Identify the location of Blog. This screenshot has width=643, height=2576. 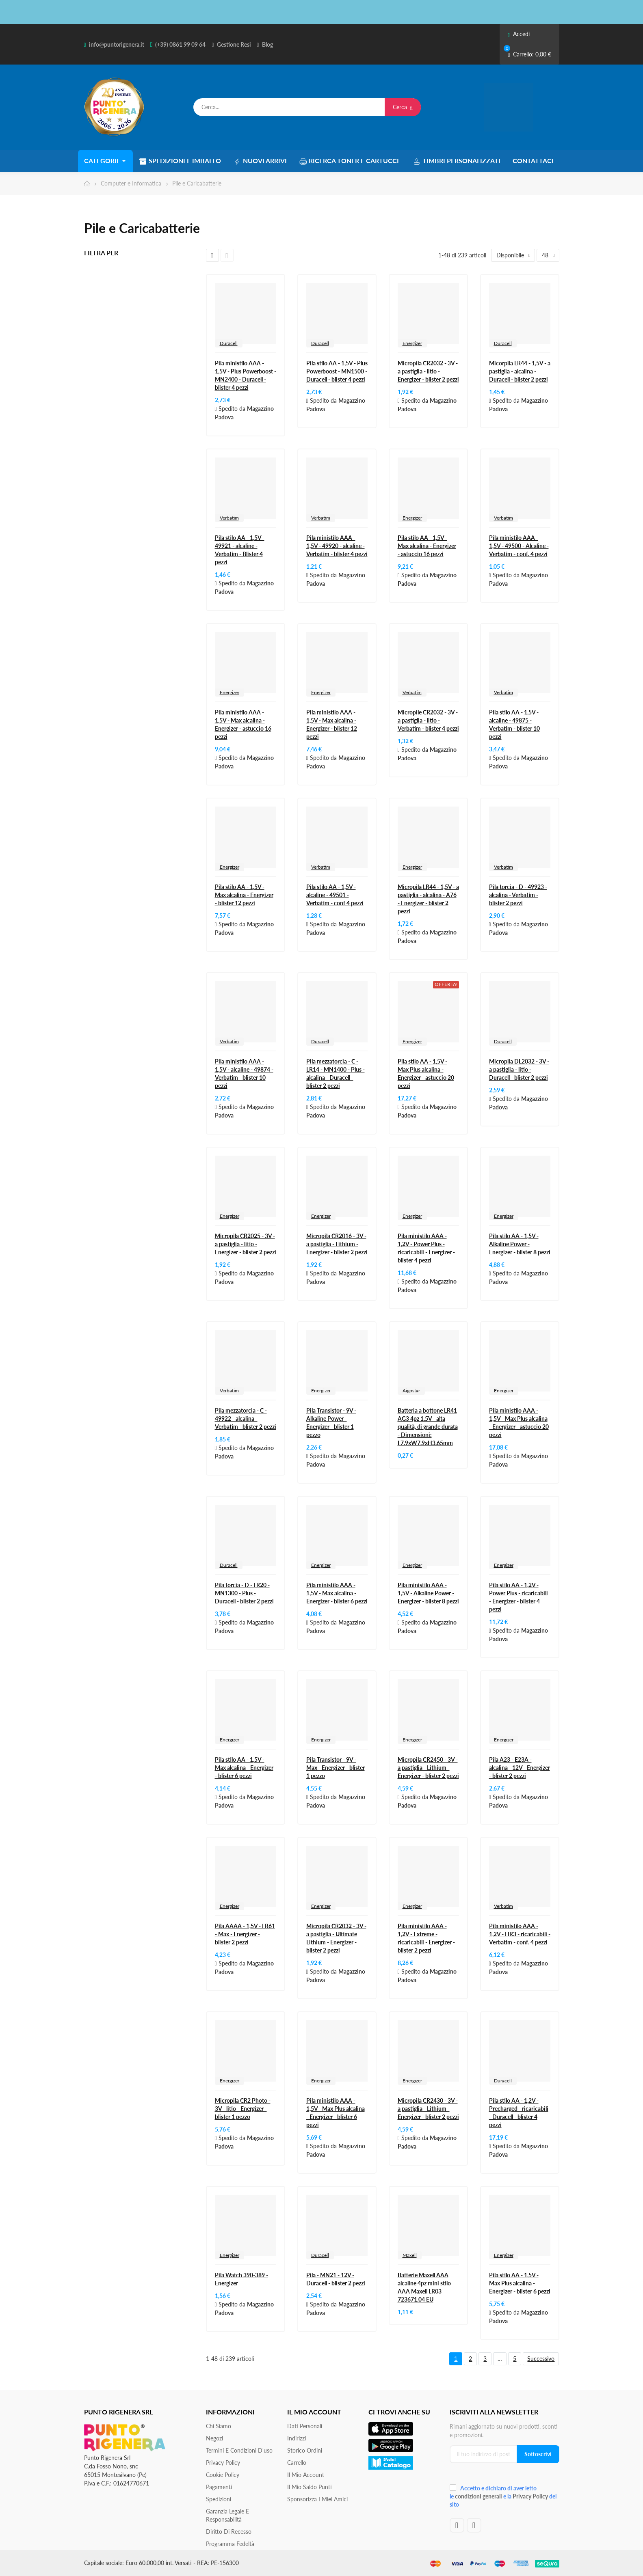
(267, 44).